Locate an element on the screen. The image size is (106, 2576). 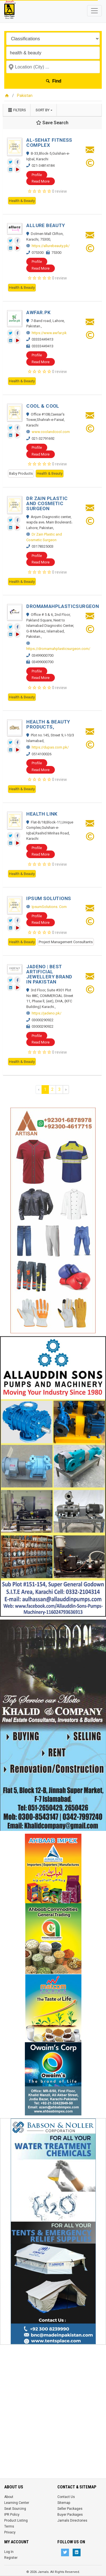
Health & Beauty is located at coordinates (22, 201).